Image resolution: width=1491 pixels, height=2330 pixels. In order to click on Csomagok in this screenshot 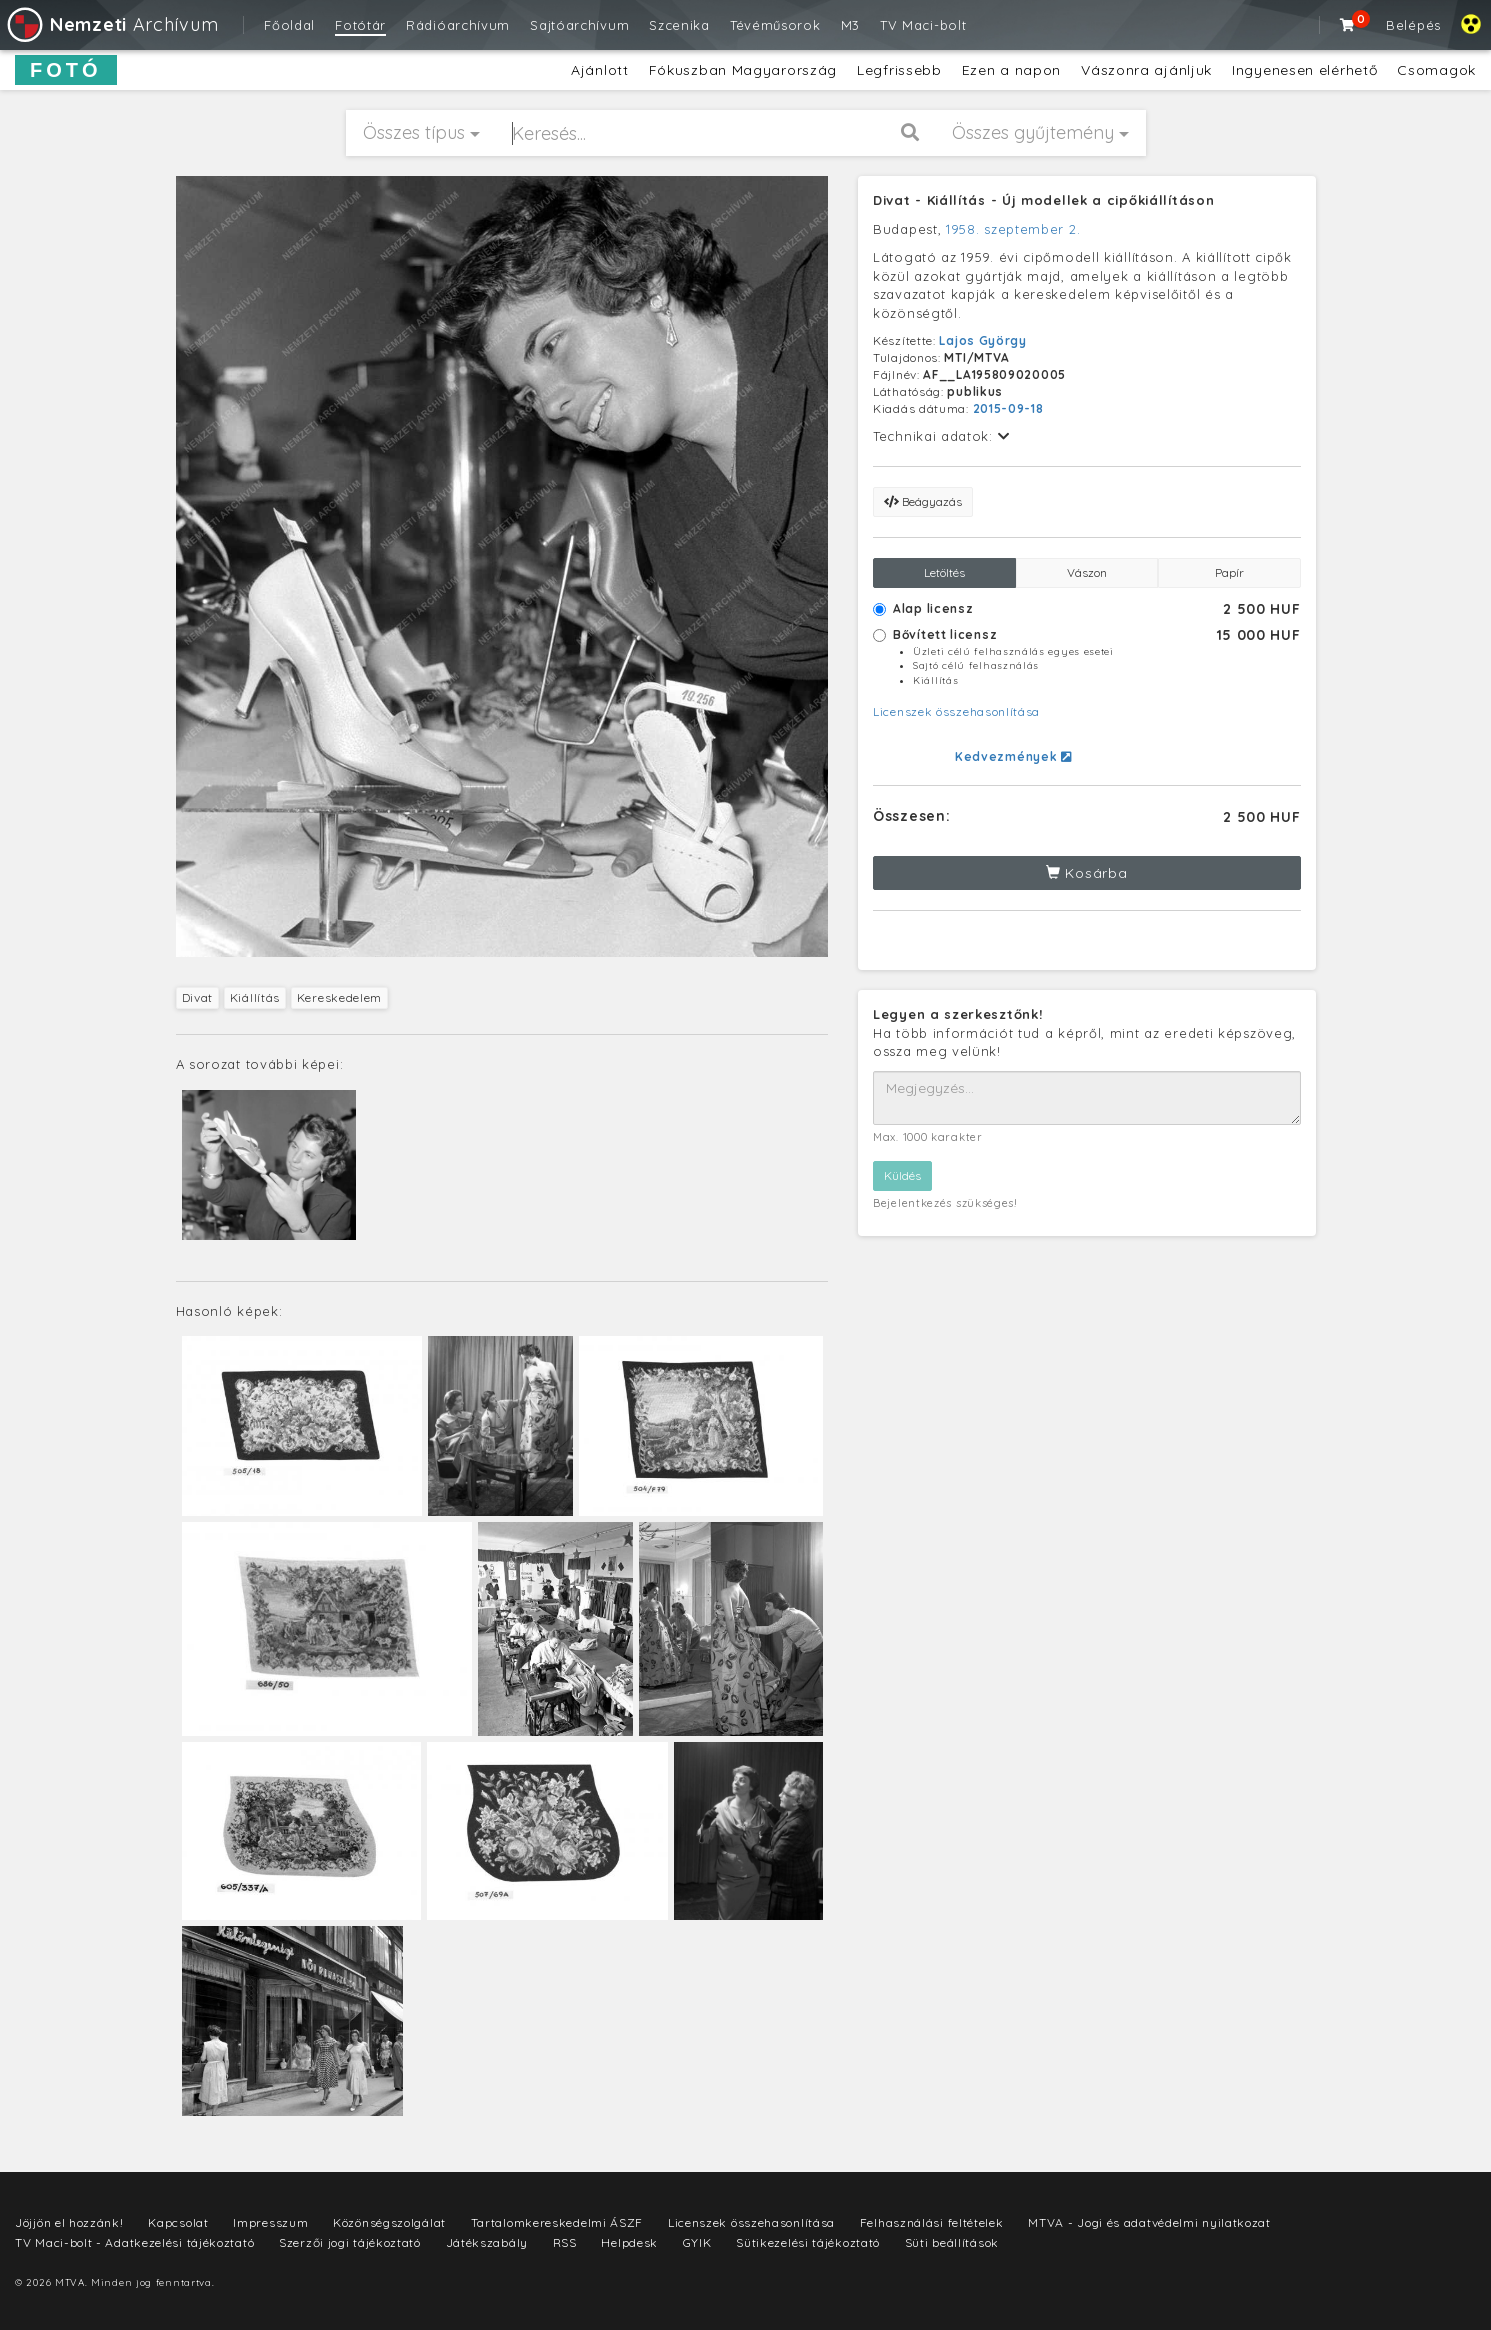, I will do `click(1436, 70)`.